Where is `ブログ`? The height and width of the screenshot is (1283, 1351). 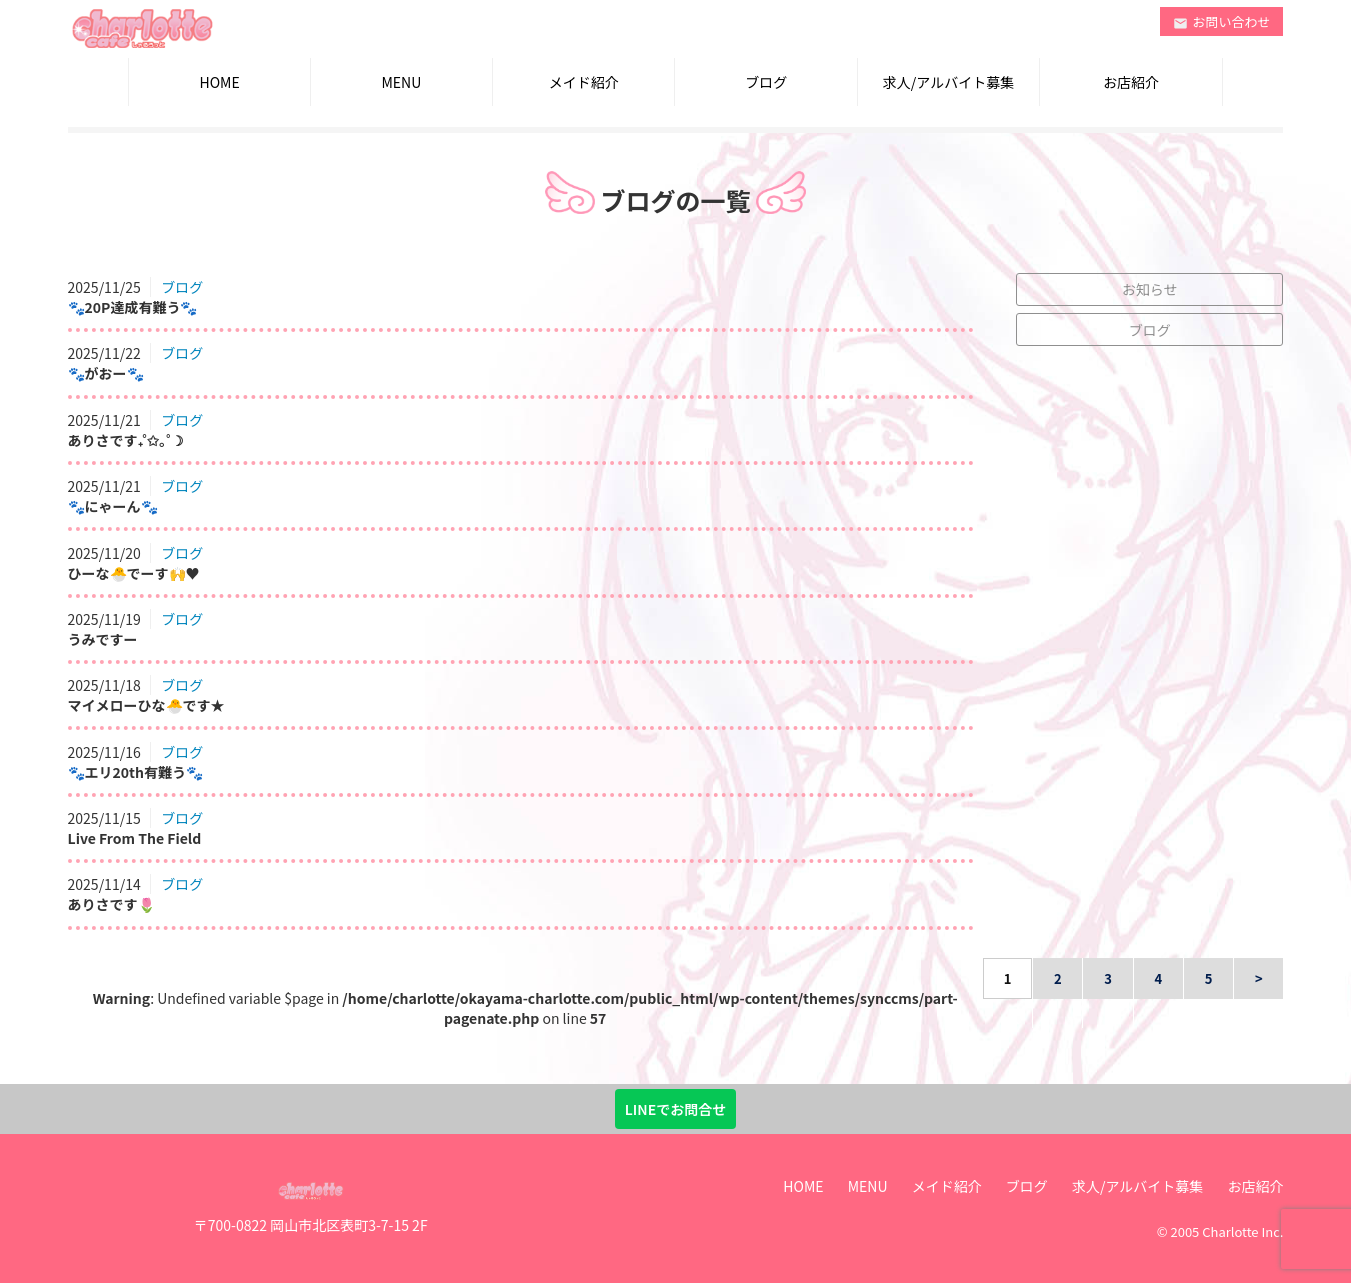 ブログ is located at coordinates (766, 82).